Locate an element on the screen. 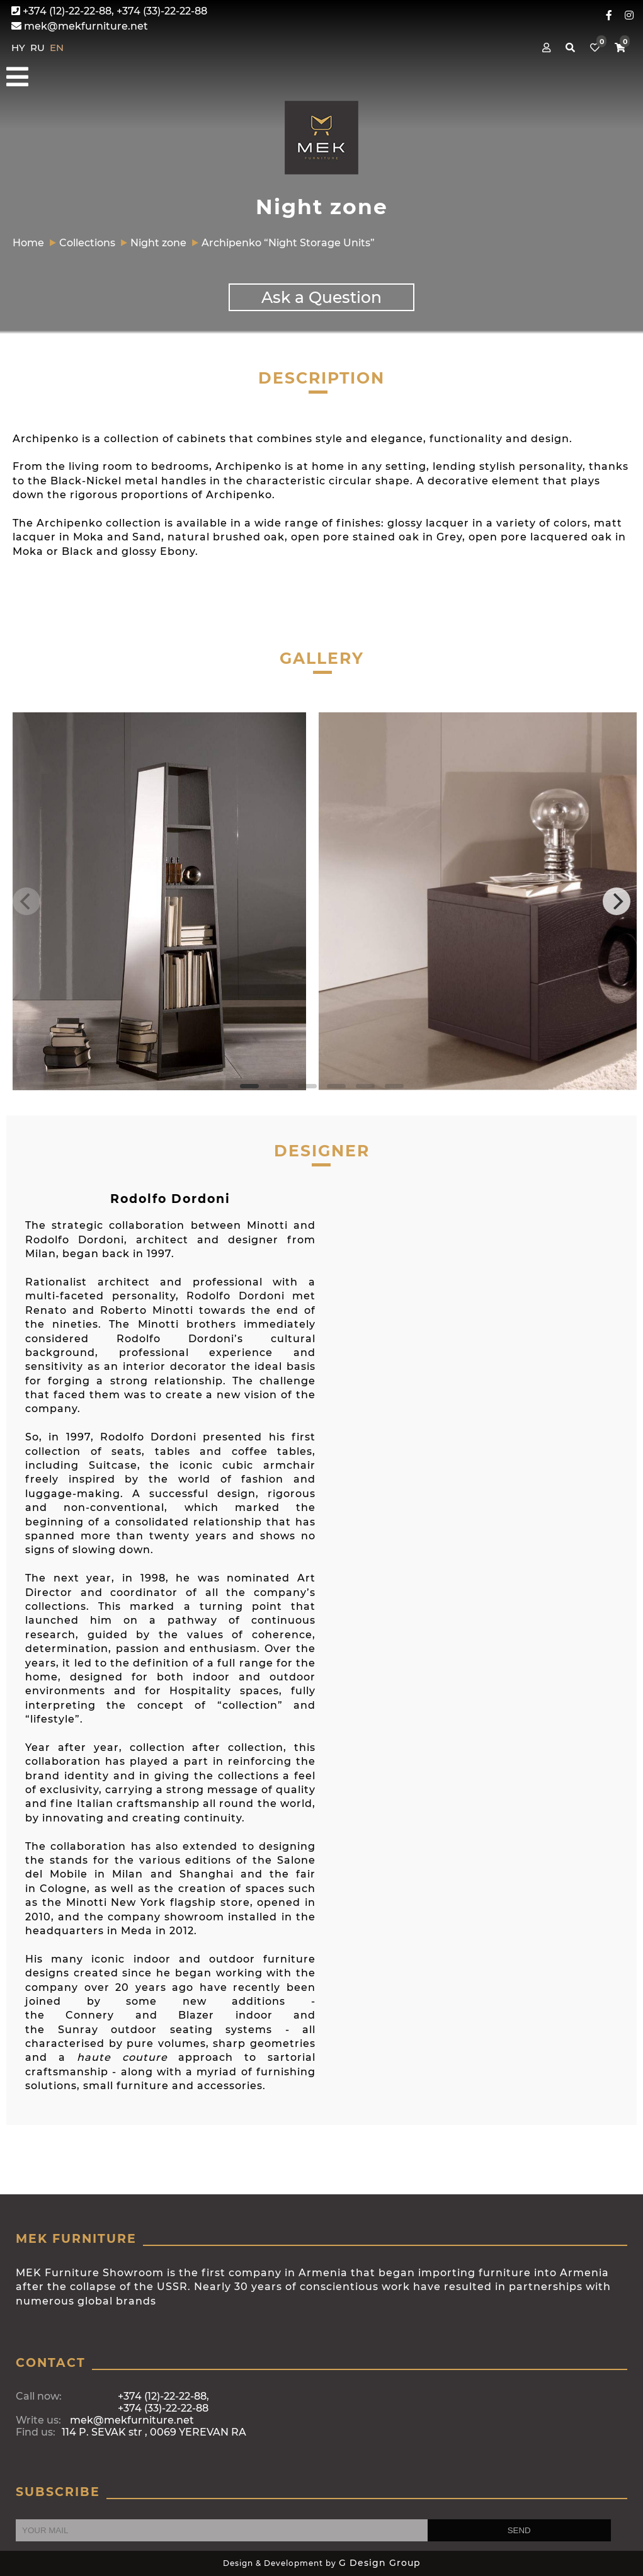 The width and height of the screenshot is (643, 2576). EN is located at coordinates (57, 48).